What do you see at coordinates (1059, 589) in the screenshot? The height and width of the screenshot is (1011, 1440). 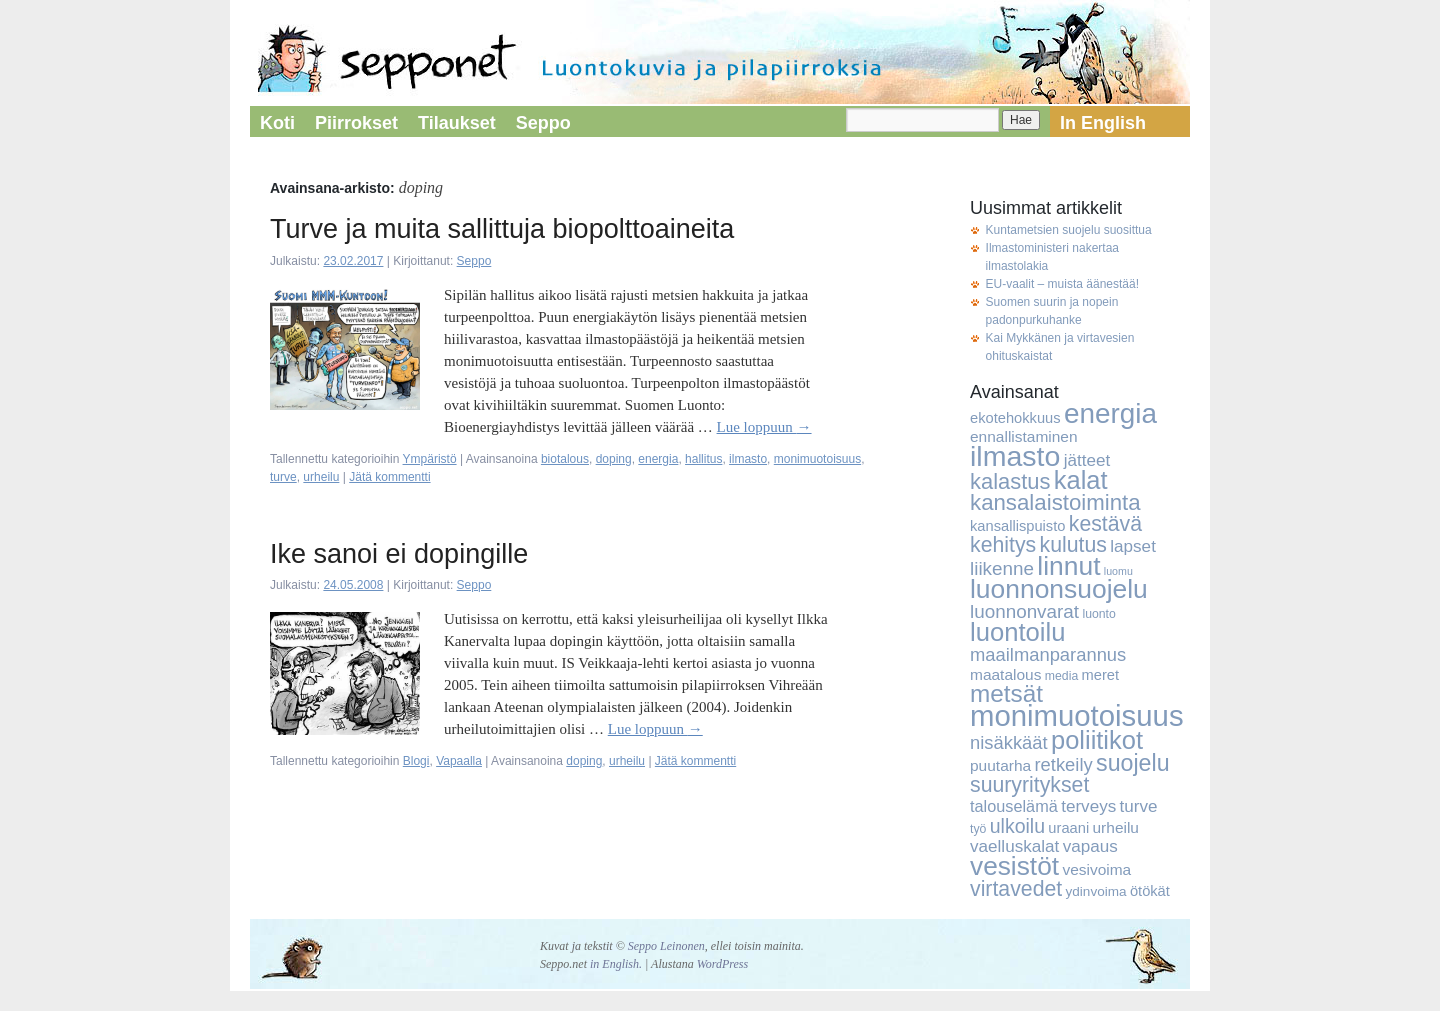 I see `luonnonsuojelu [luonnonsuojelu (37 kohdetta)]` at bounding box center [1059, 589].